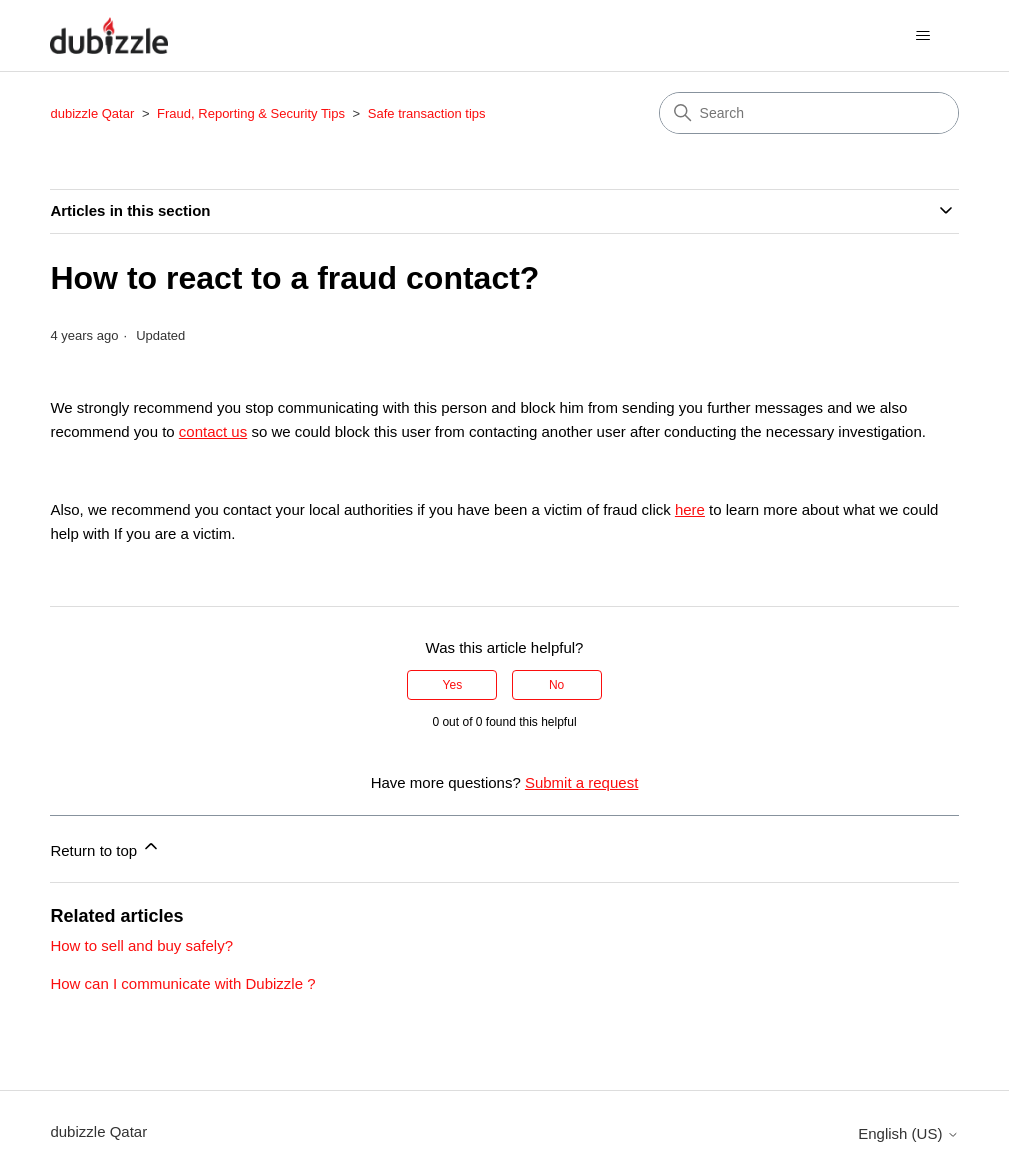 The height and width of the screenshot is (1174, 1009). Describe the element at coordinates (690, 509) in the screenshot. I see `here` at that location.